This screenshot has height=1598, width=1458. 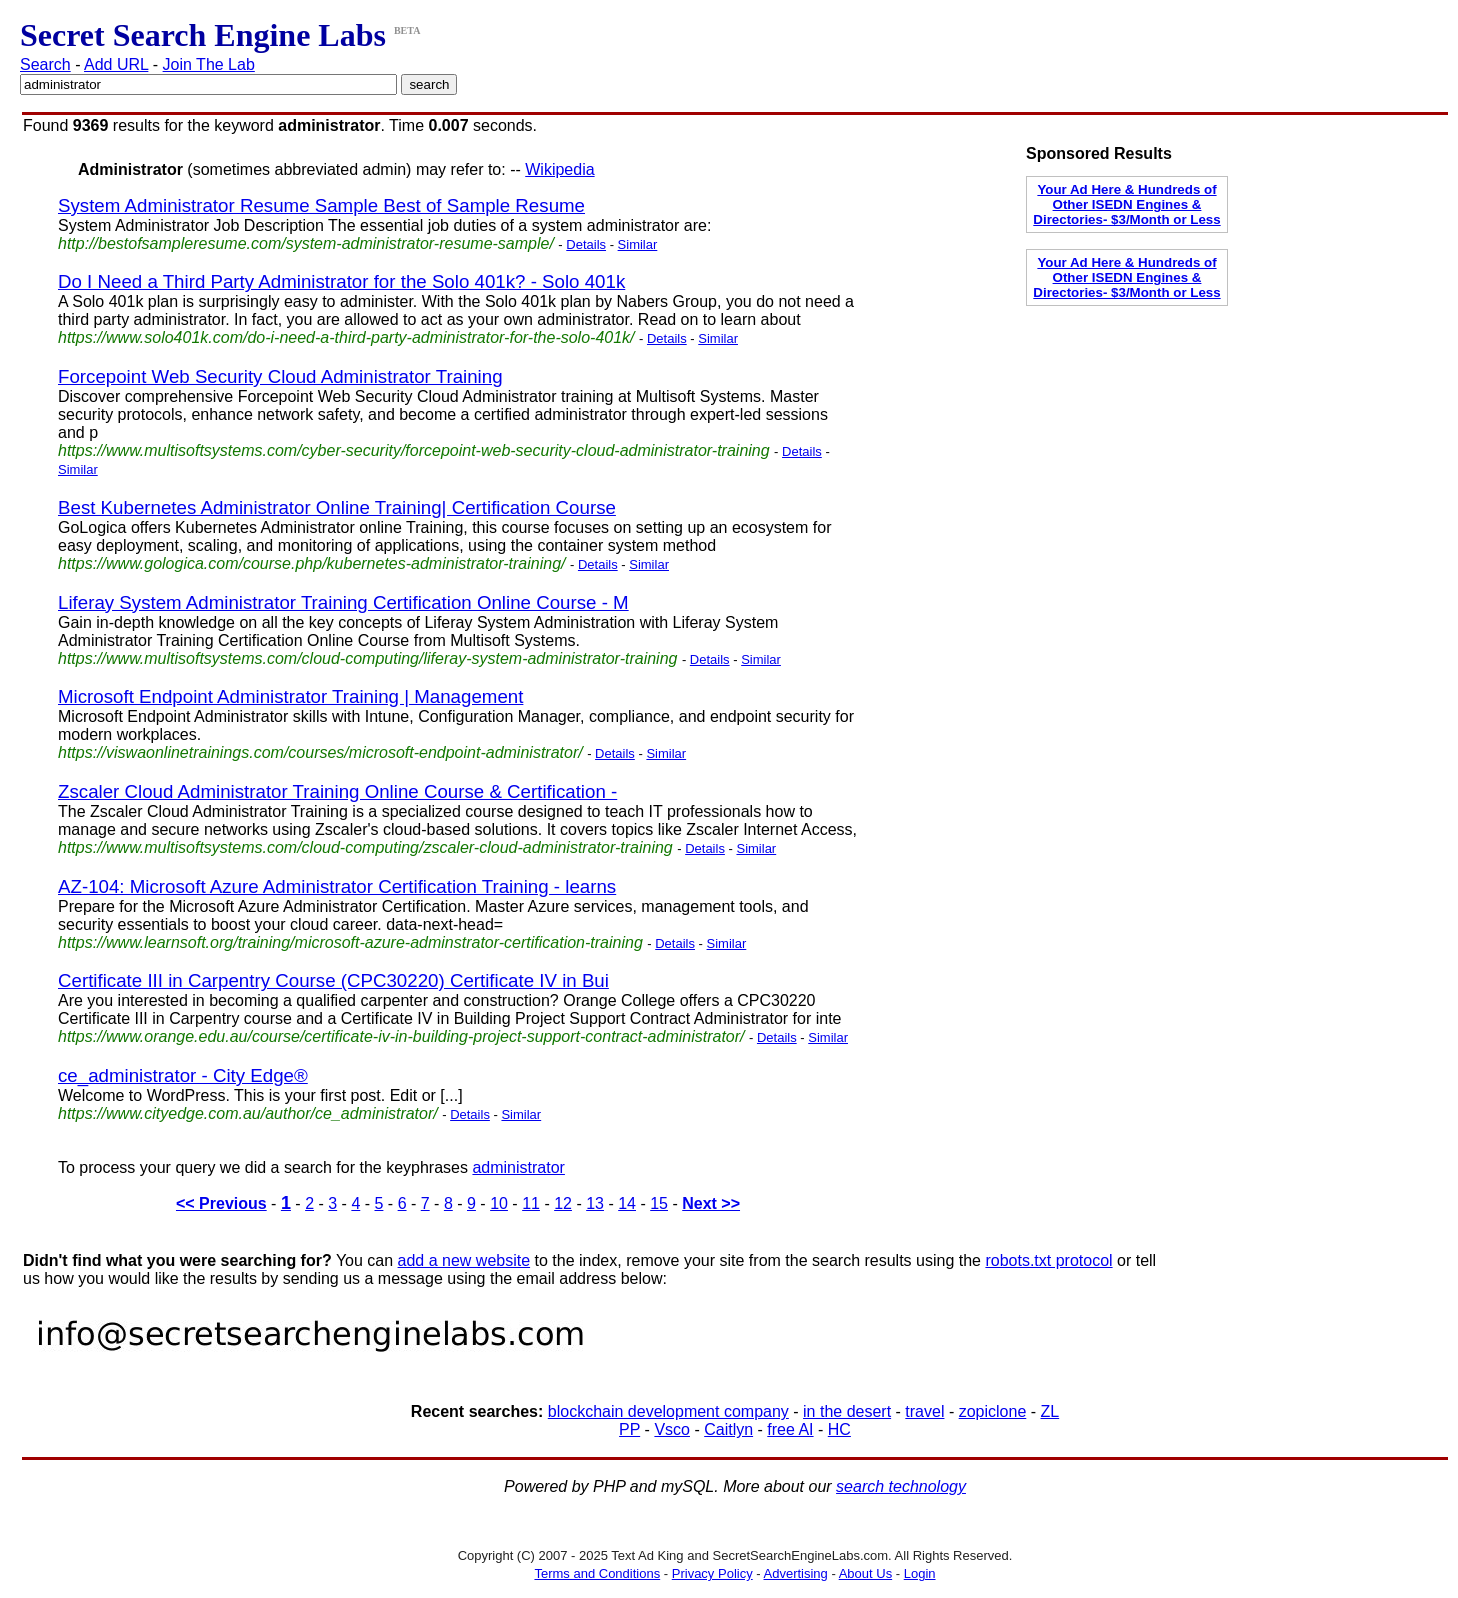 What do you see at coordinates (337, 507) in the screenshot?
I see `Best Kubernetes Administrator Online Training| Certification Course` at bounding box center [337, 507].